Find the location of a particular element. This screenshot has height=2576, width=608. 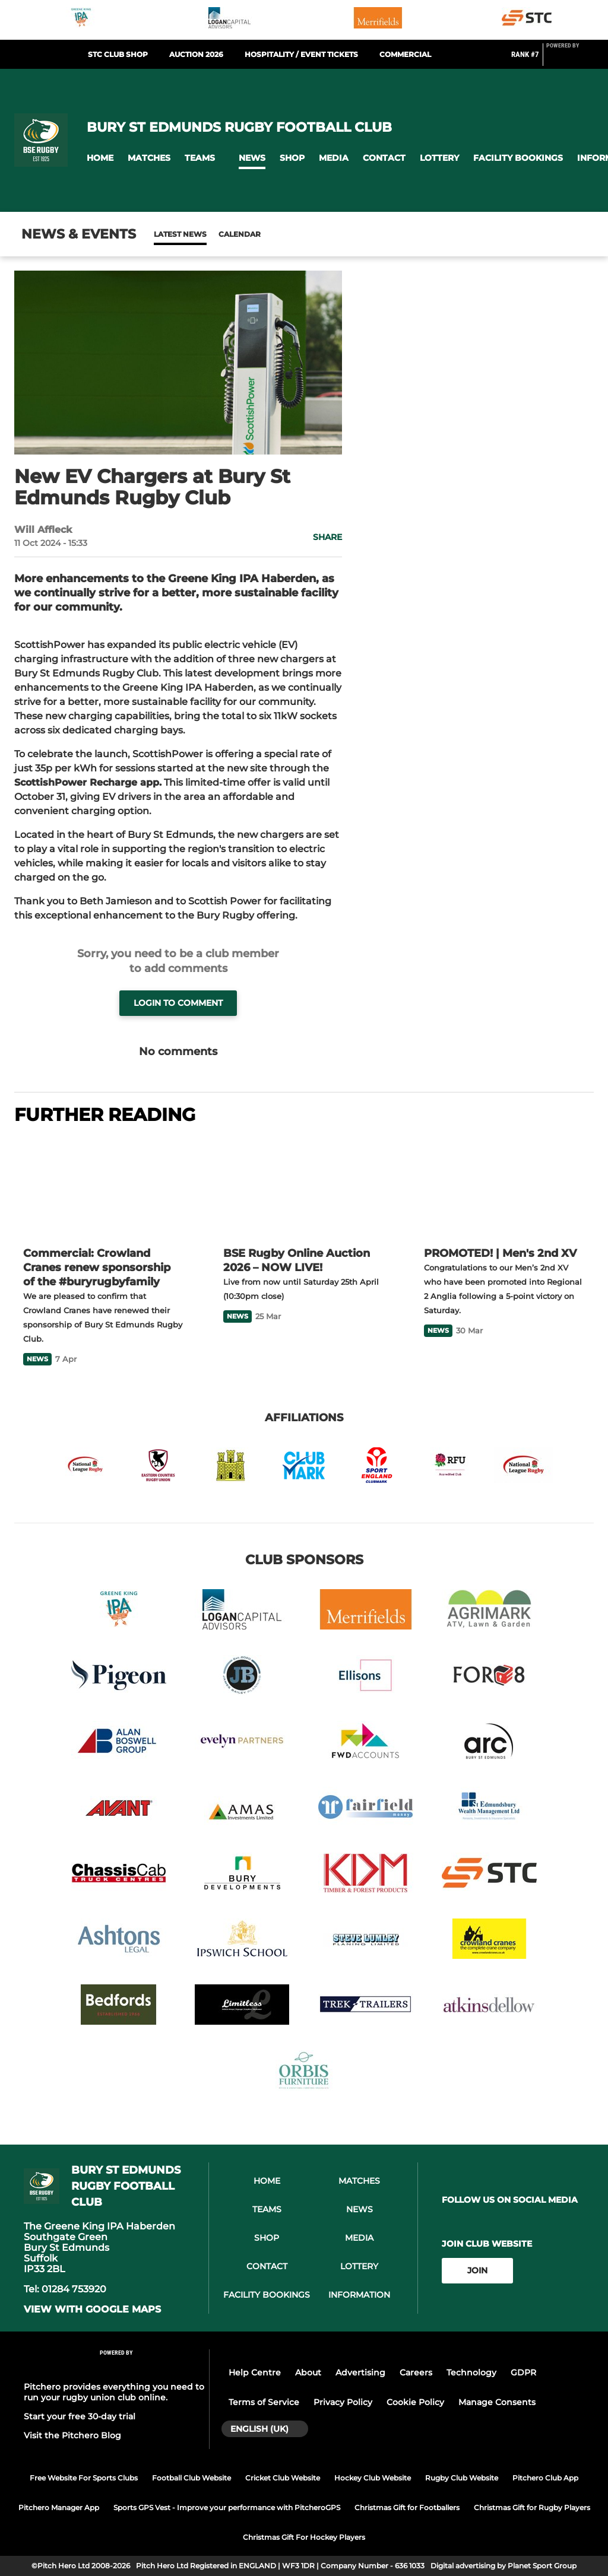

Pitchero Club App is located at coordinates (545, 2477).